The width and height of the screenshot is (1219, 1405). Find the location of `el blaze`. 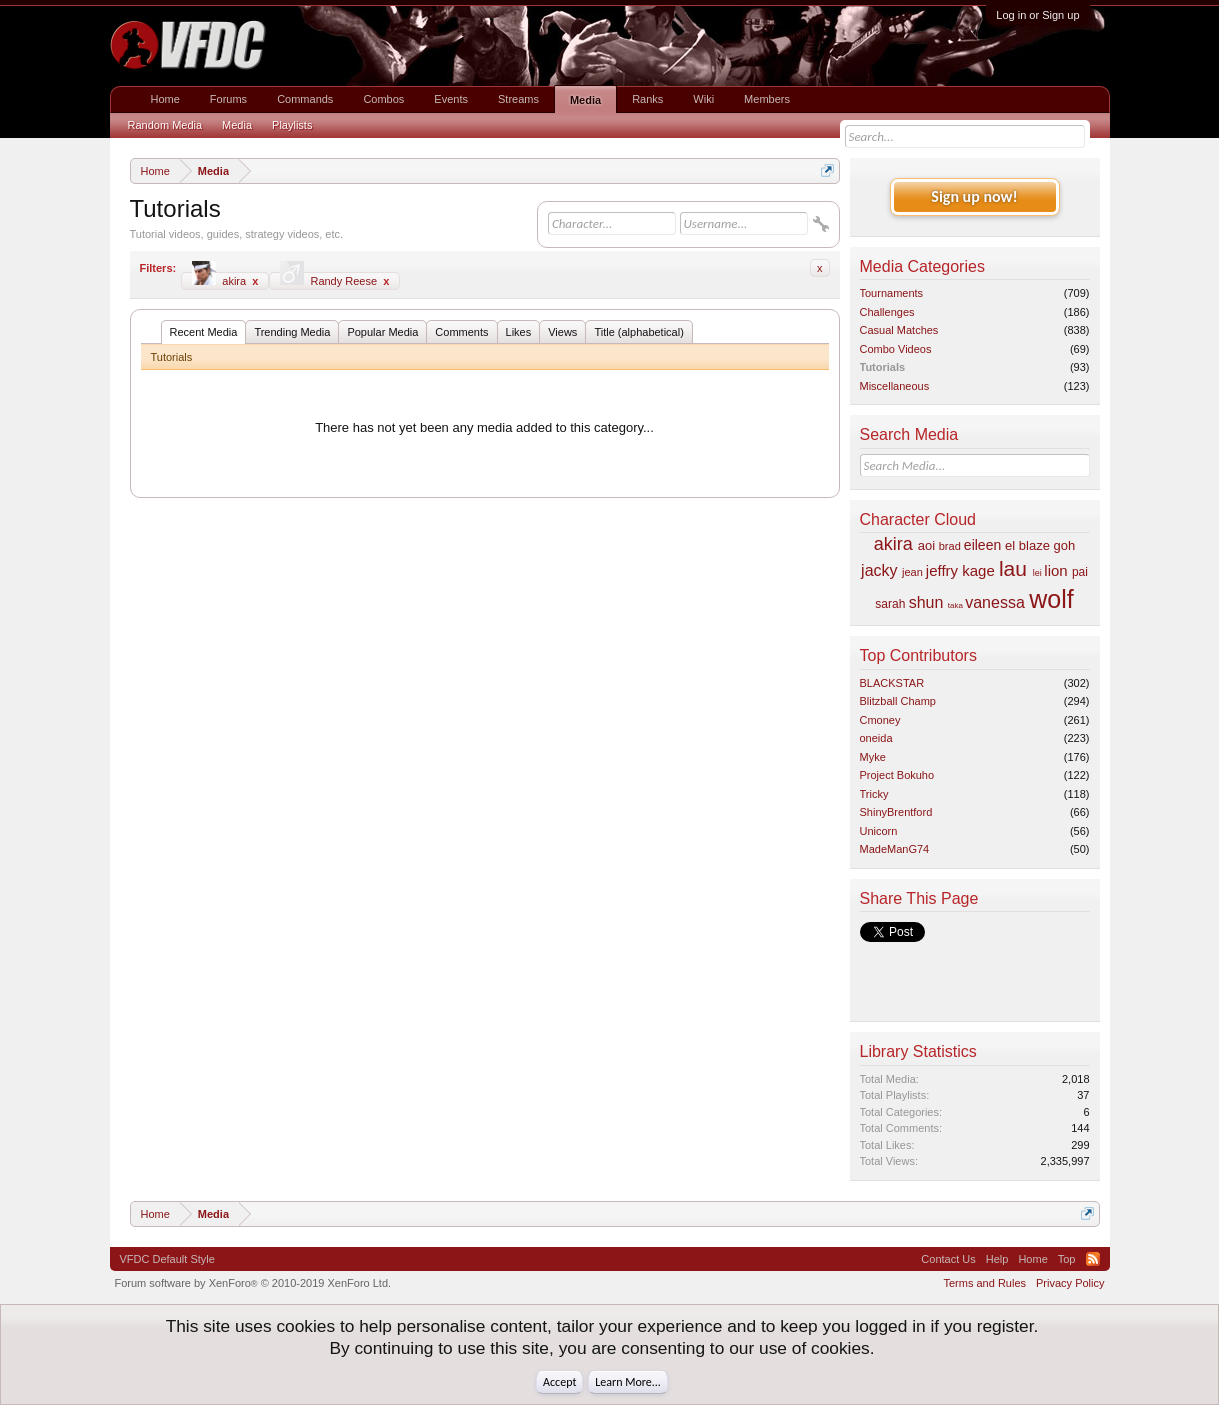

el blaze is located at coordinates (1027, 545).